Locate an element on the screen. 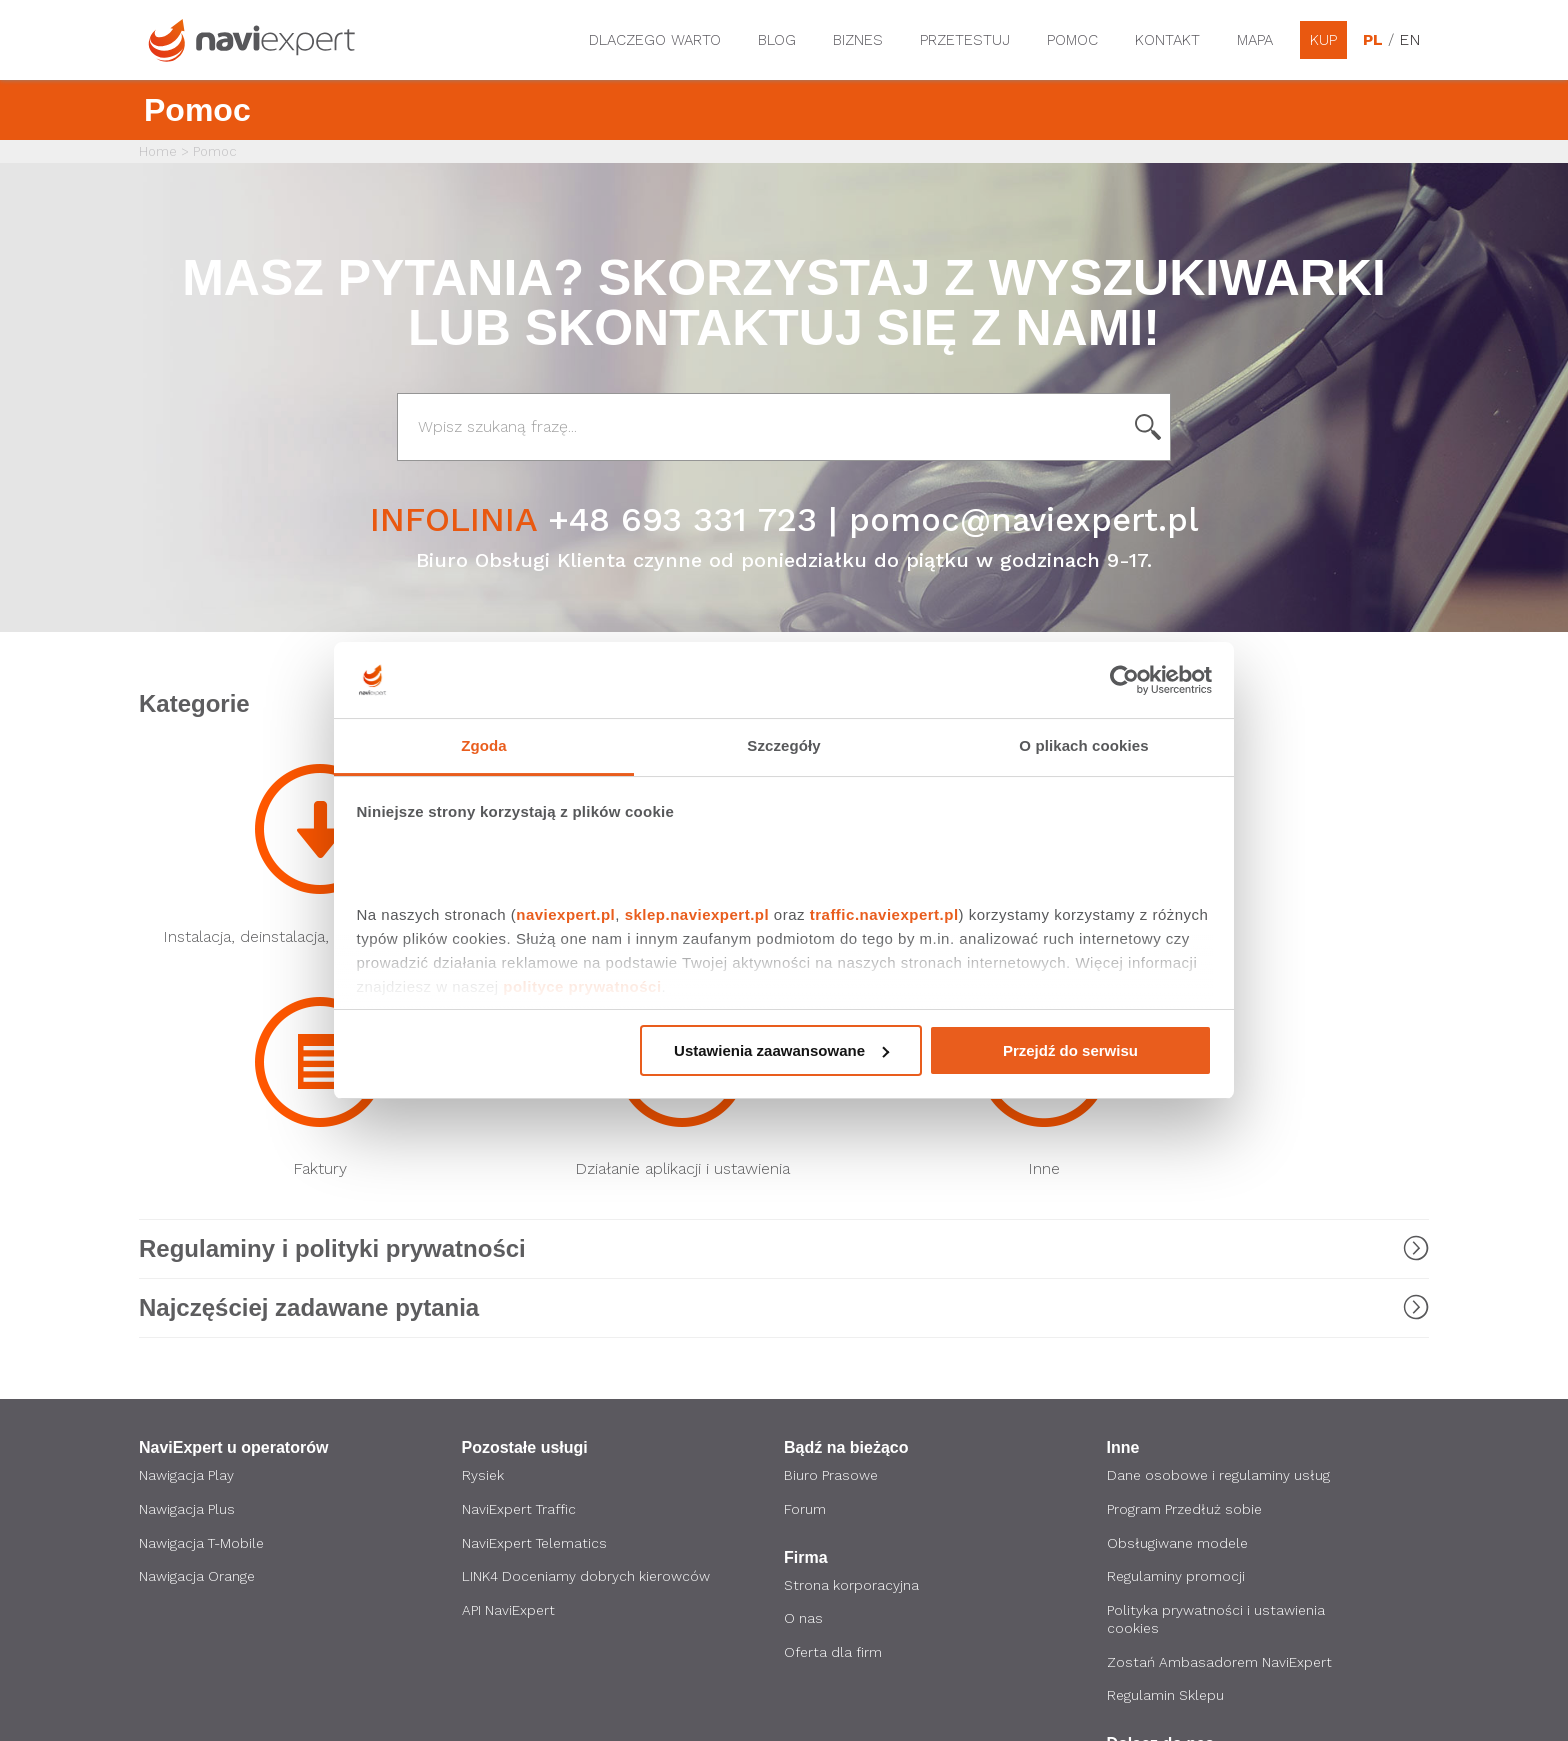  Regulamin Sklepu is located at coordinates (1166, 1485).